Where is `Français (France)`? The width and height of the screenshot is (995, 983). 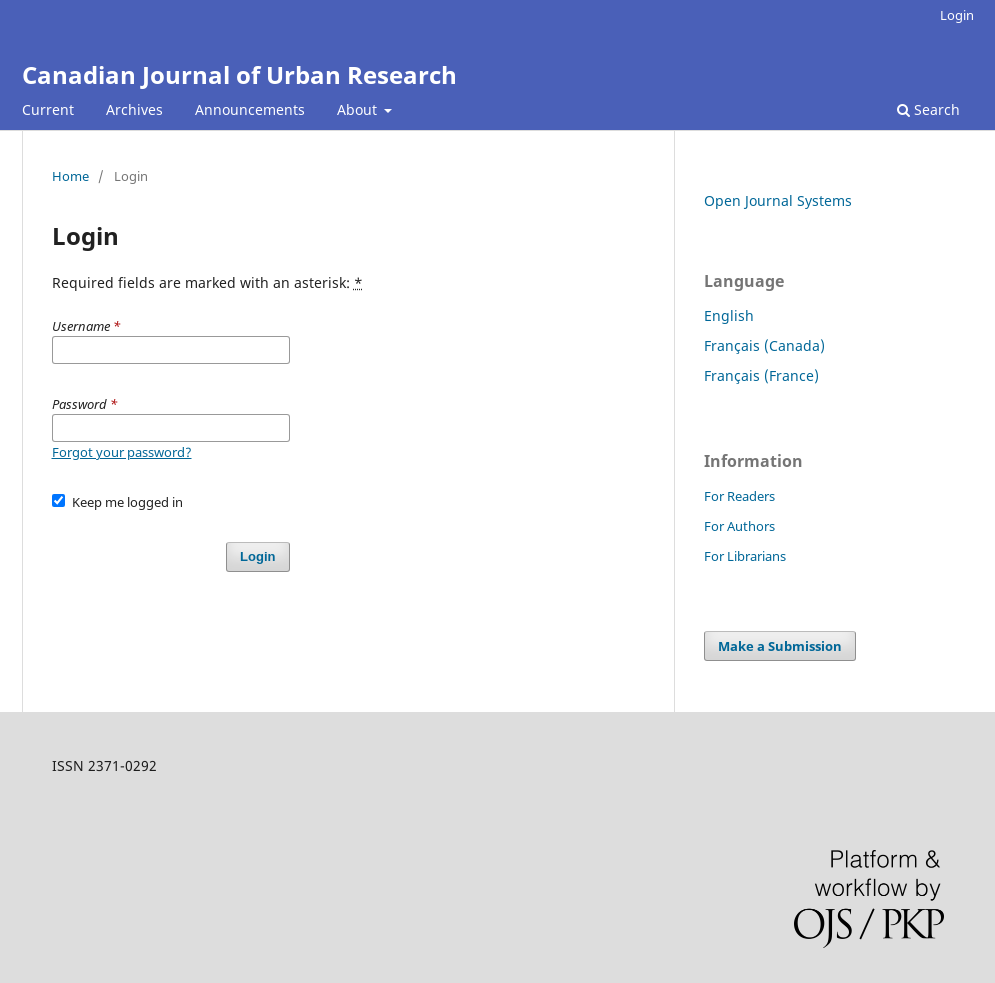
Français (France) is located at coordinates (761, 375).